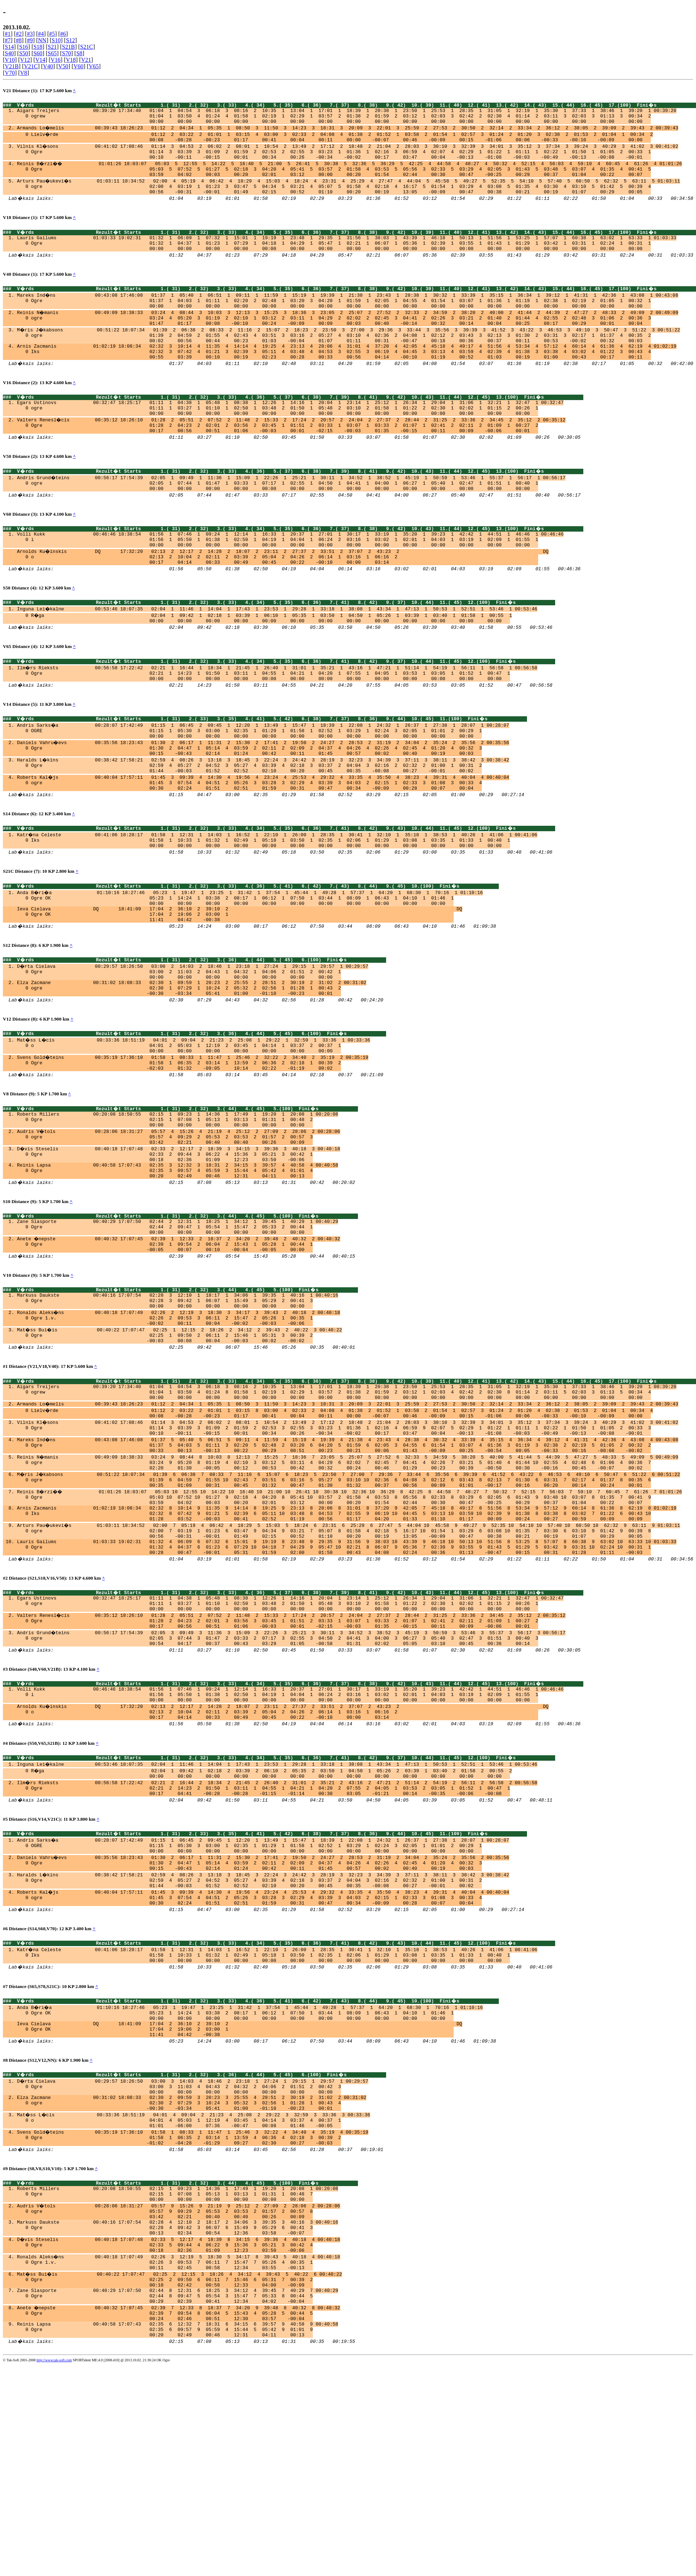 The height and width of the screenshot is (2576, 696). Describe the element at coordinates (42, 40) in the screenshot. I see `NN` at that location.